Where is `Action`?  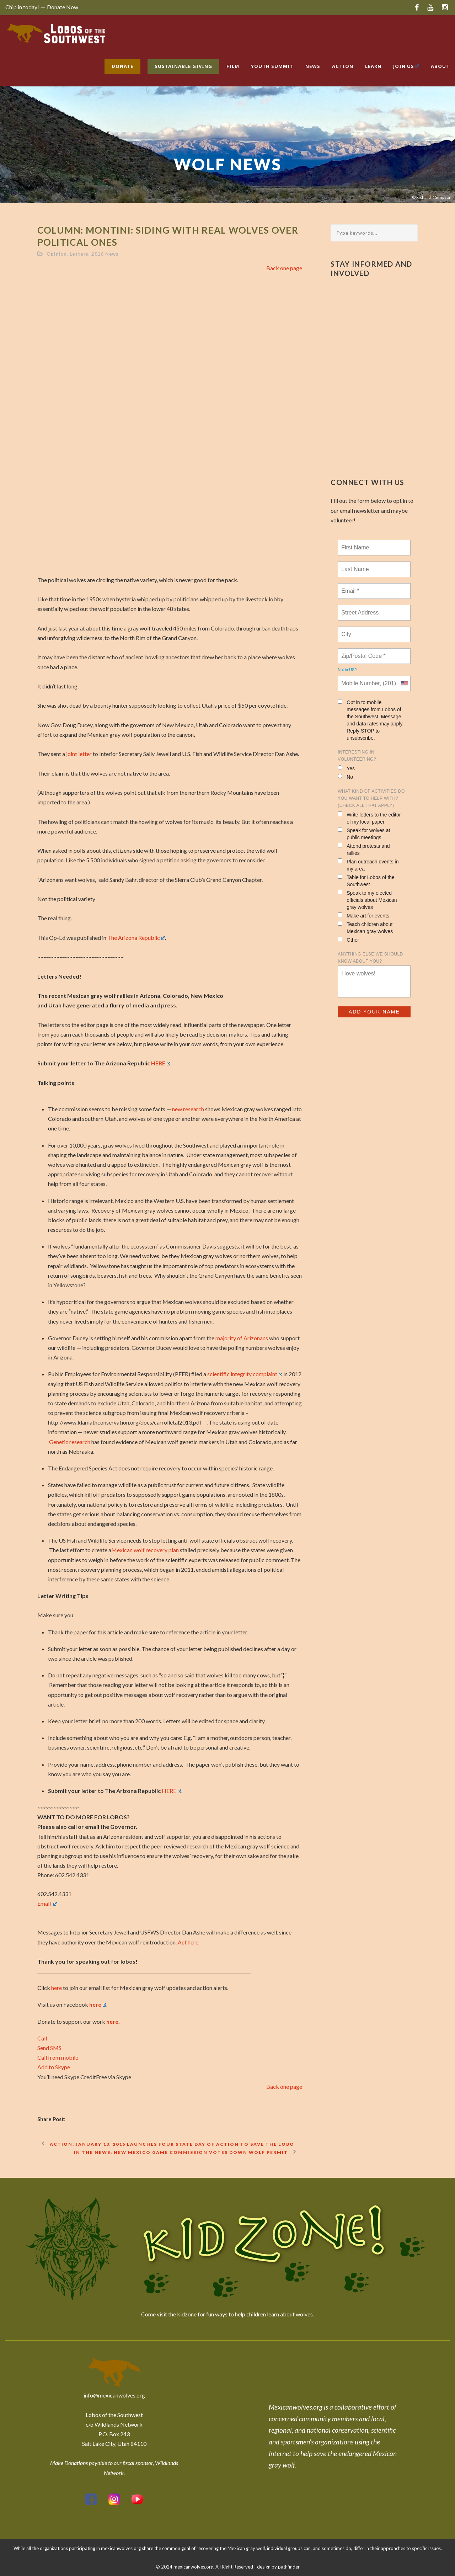 Action is located at coordinates (342, 66).